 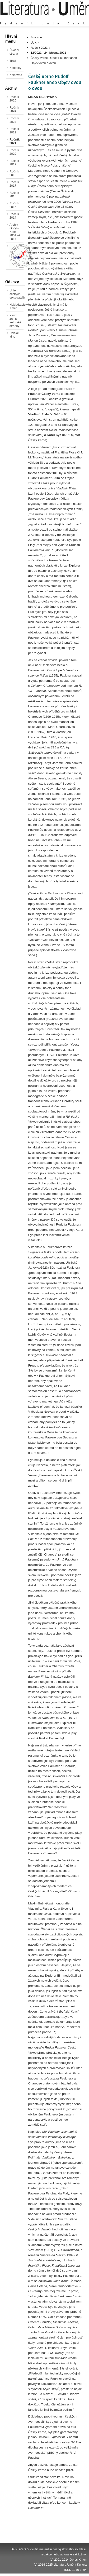 What do you see at coordinates (58, 19) in the screenshot?
I see `Výchozí` at bounding box center [58, 19].